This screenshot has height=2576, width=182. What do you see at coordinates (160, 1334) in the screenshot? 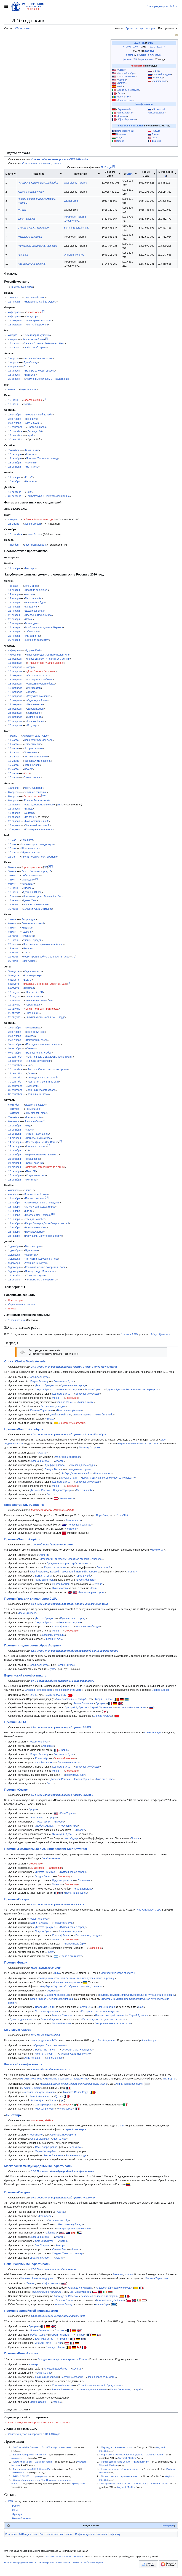
I see `Фёдор Дмитриев` at bounding box center [160, 1334].